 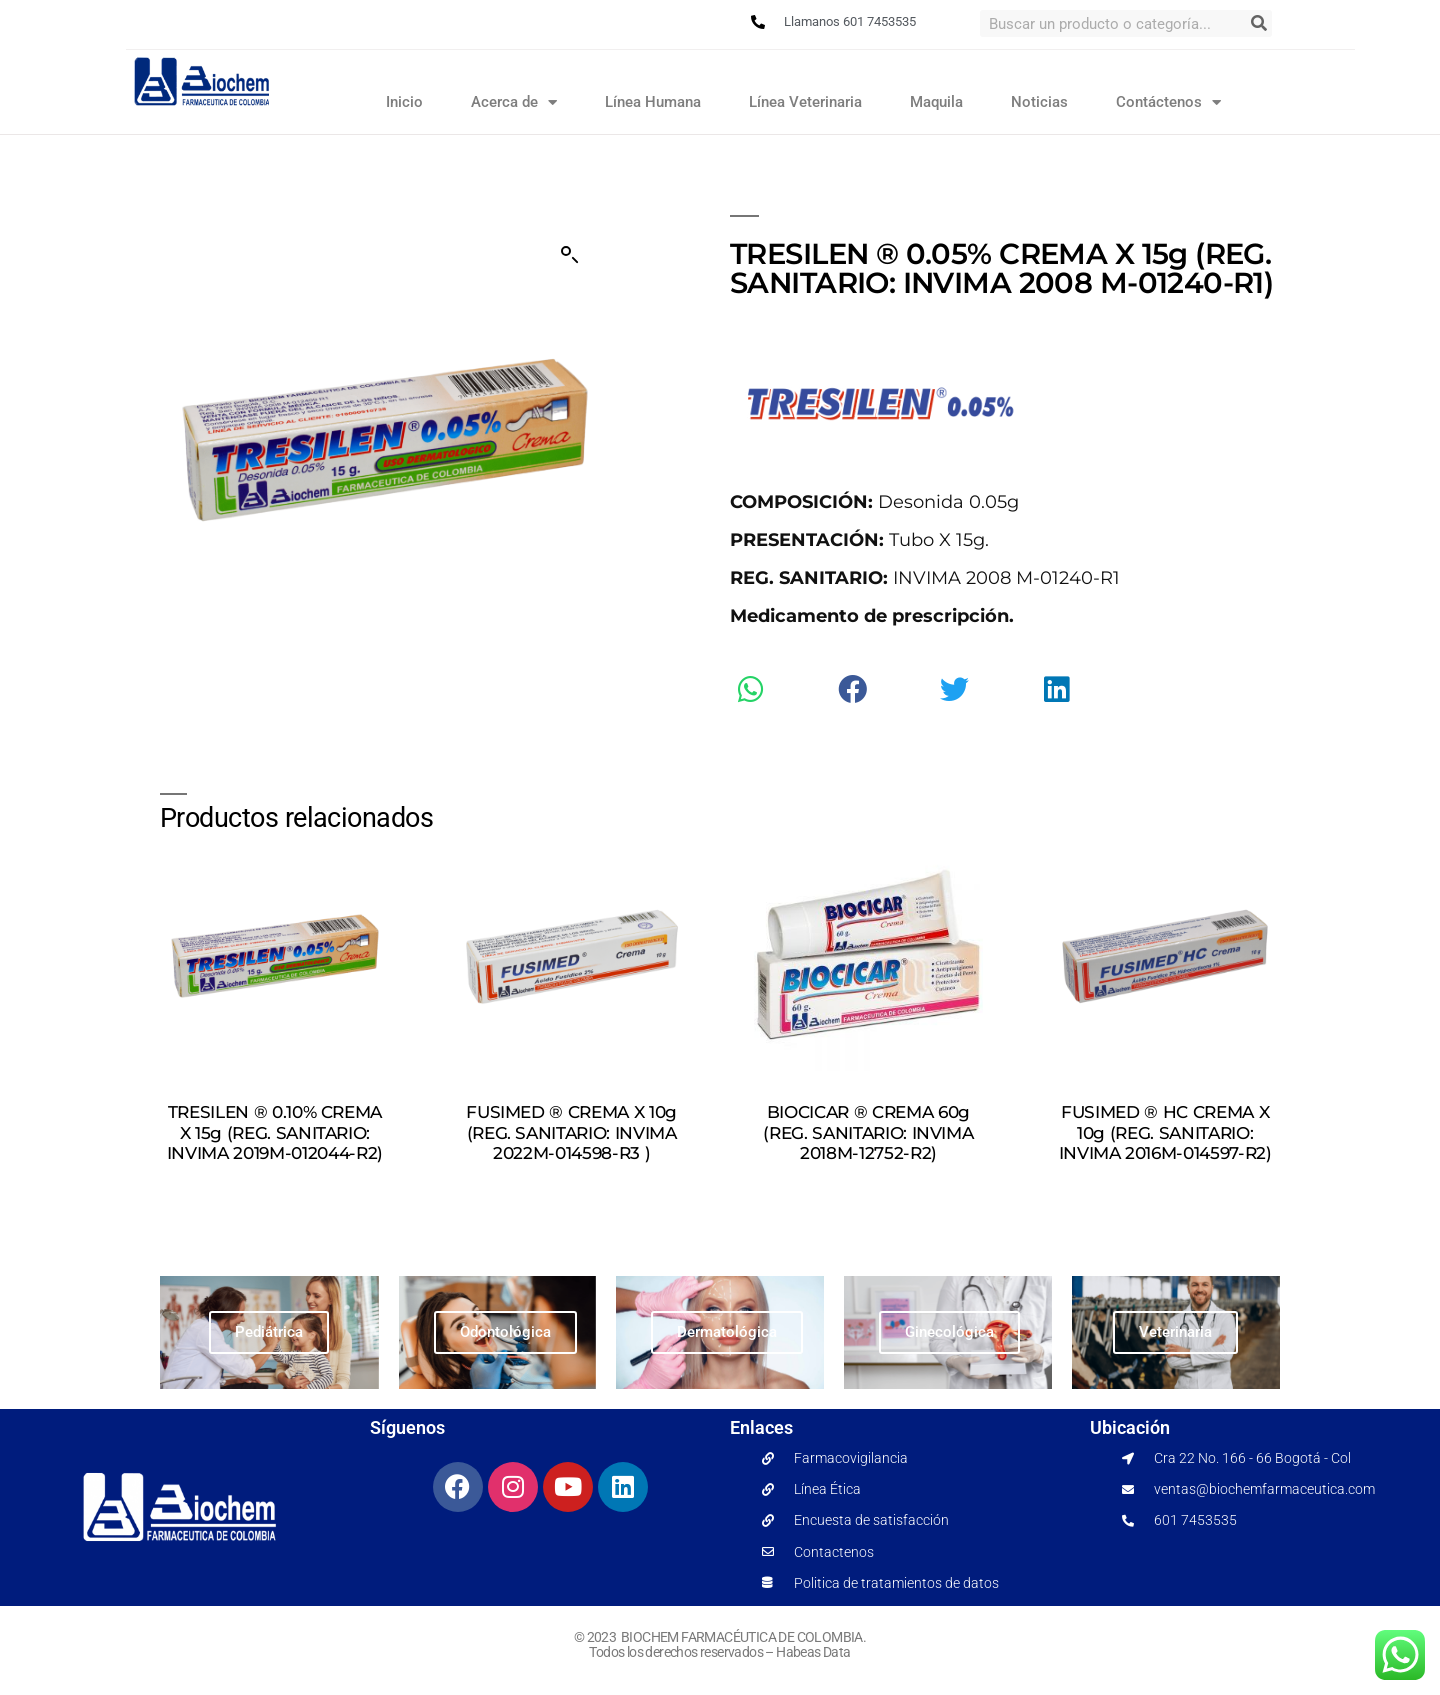 I want to click on Inicio, so click(x=404, y=102).